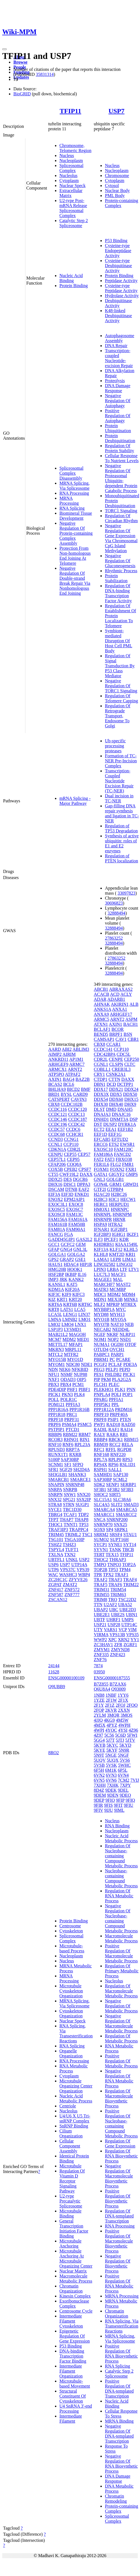 This screenshot has height=2576, width=140. Describe the element at coordinates (102, 1354) in the screenshot. I see `PABPC1` at that location.